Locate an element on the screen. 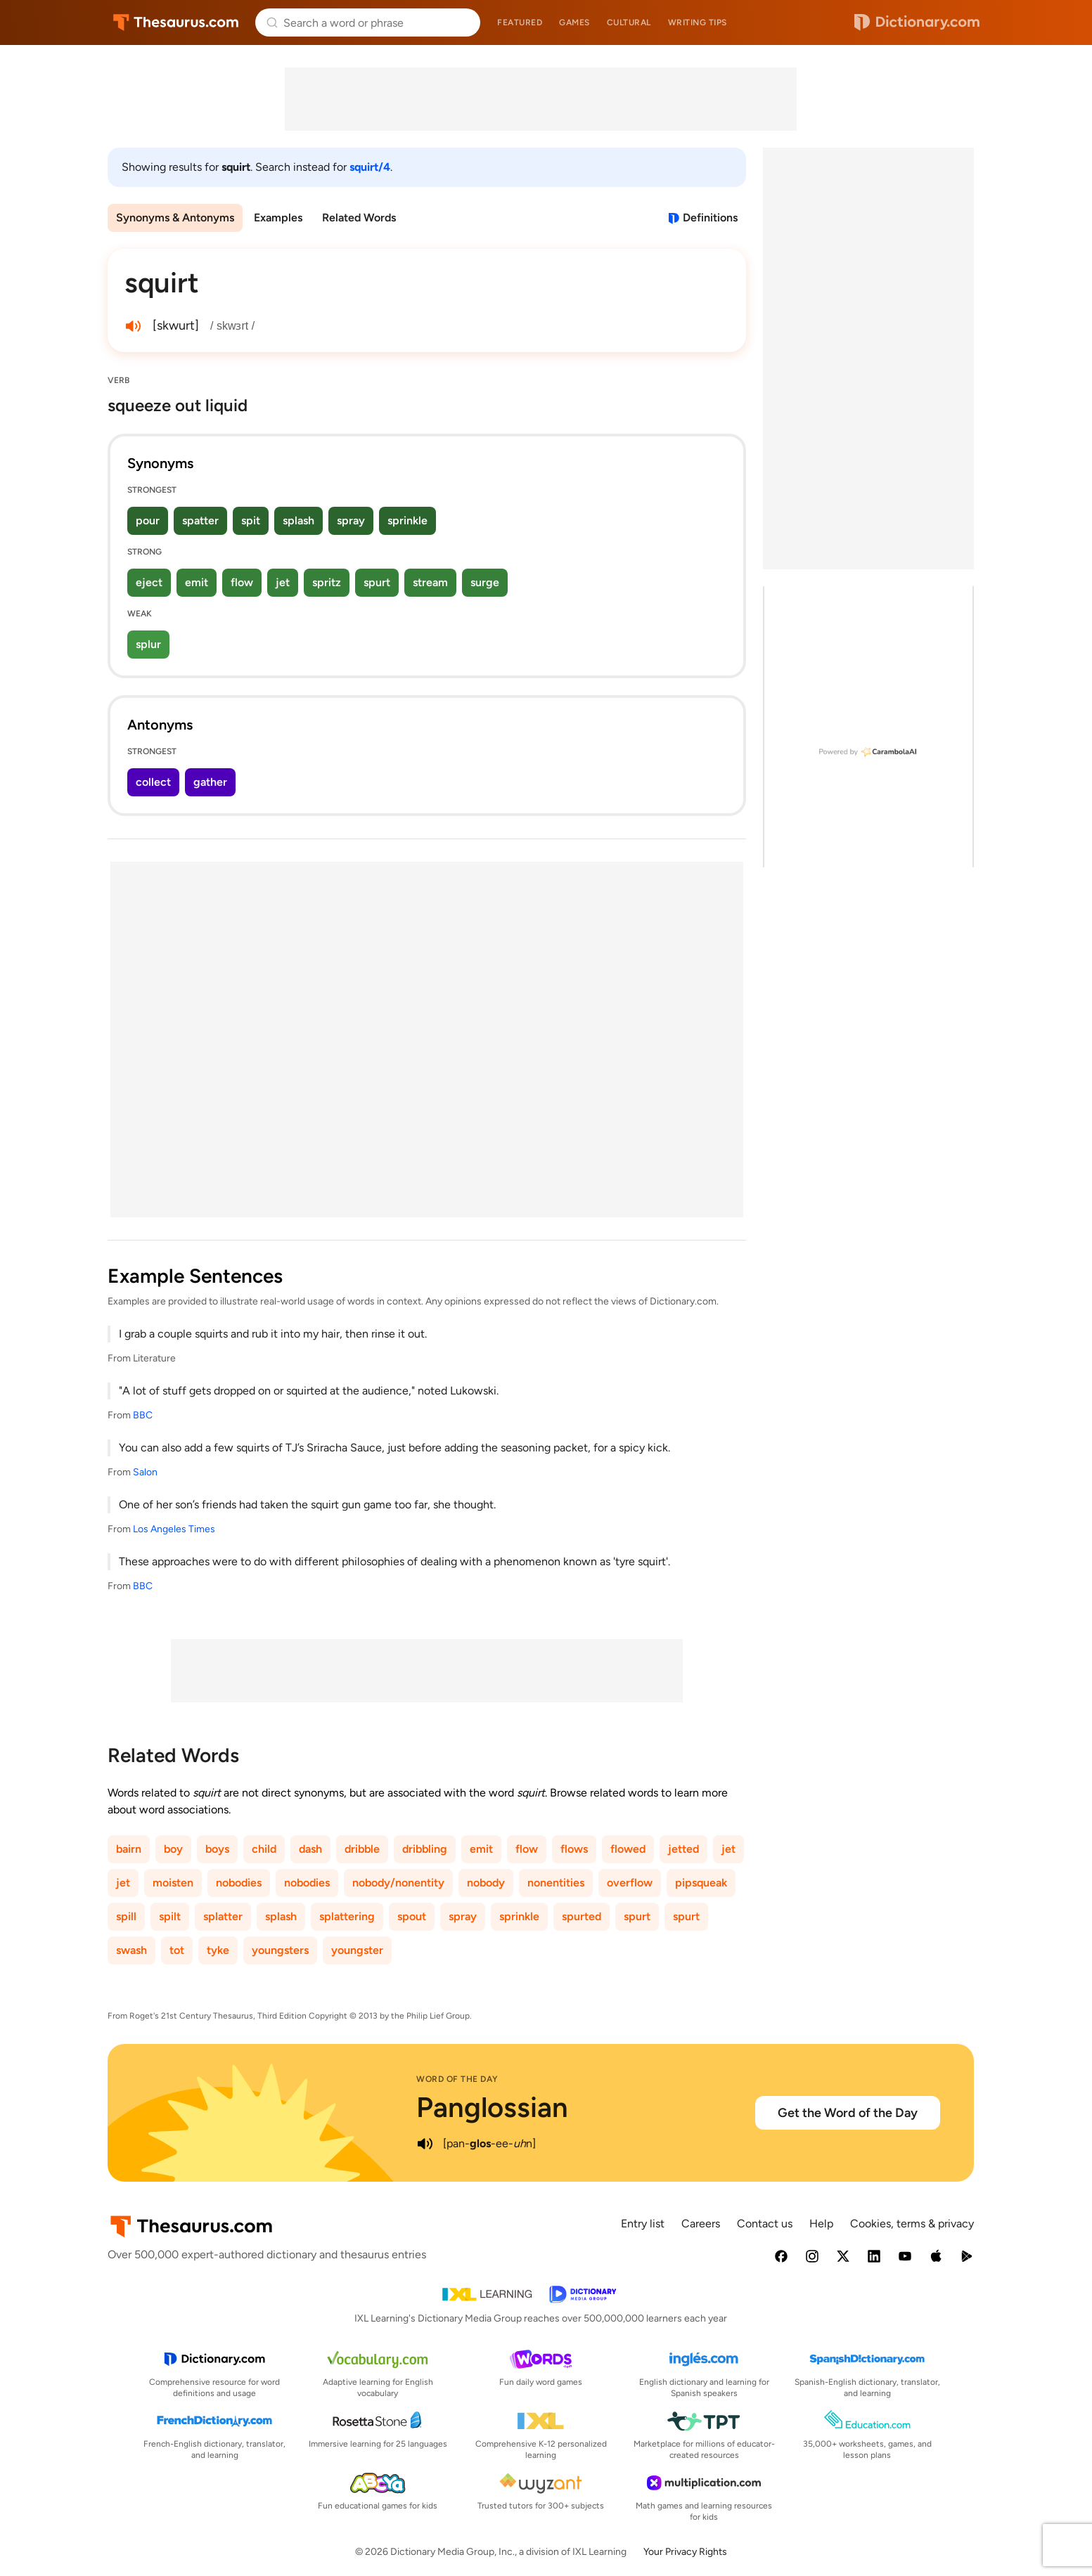  stream is located at coordinates (430, 582).